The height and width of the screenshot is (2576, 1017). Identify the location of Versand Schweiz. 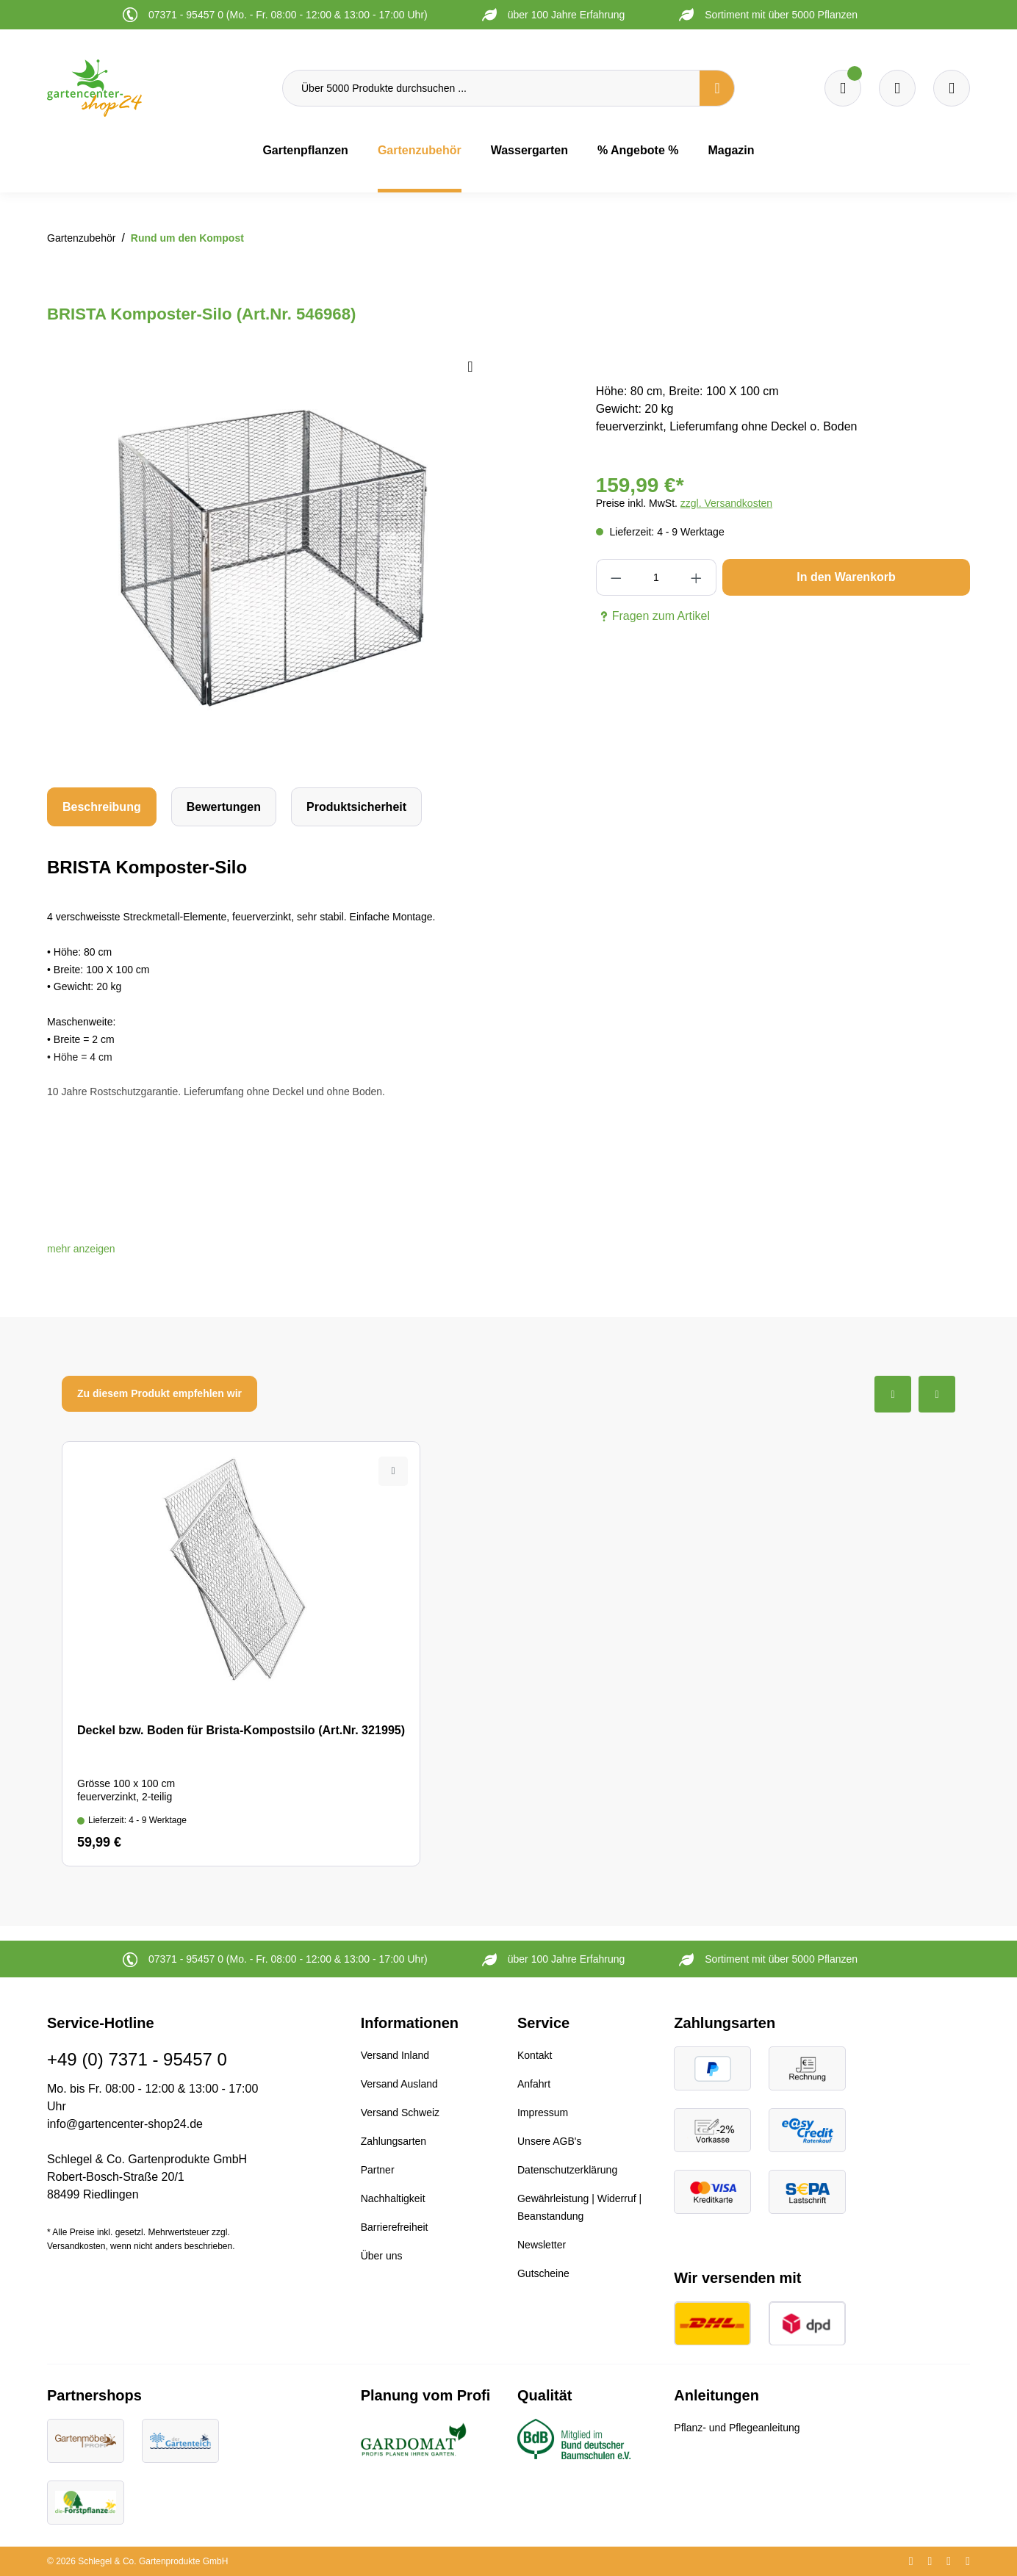
(400, 2112).